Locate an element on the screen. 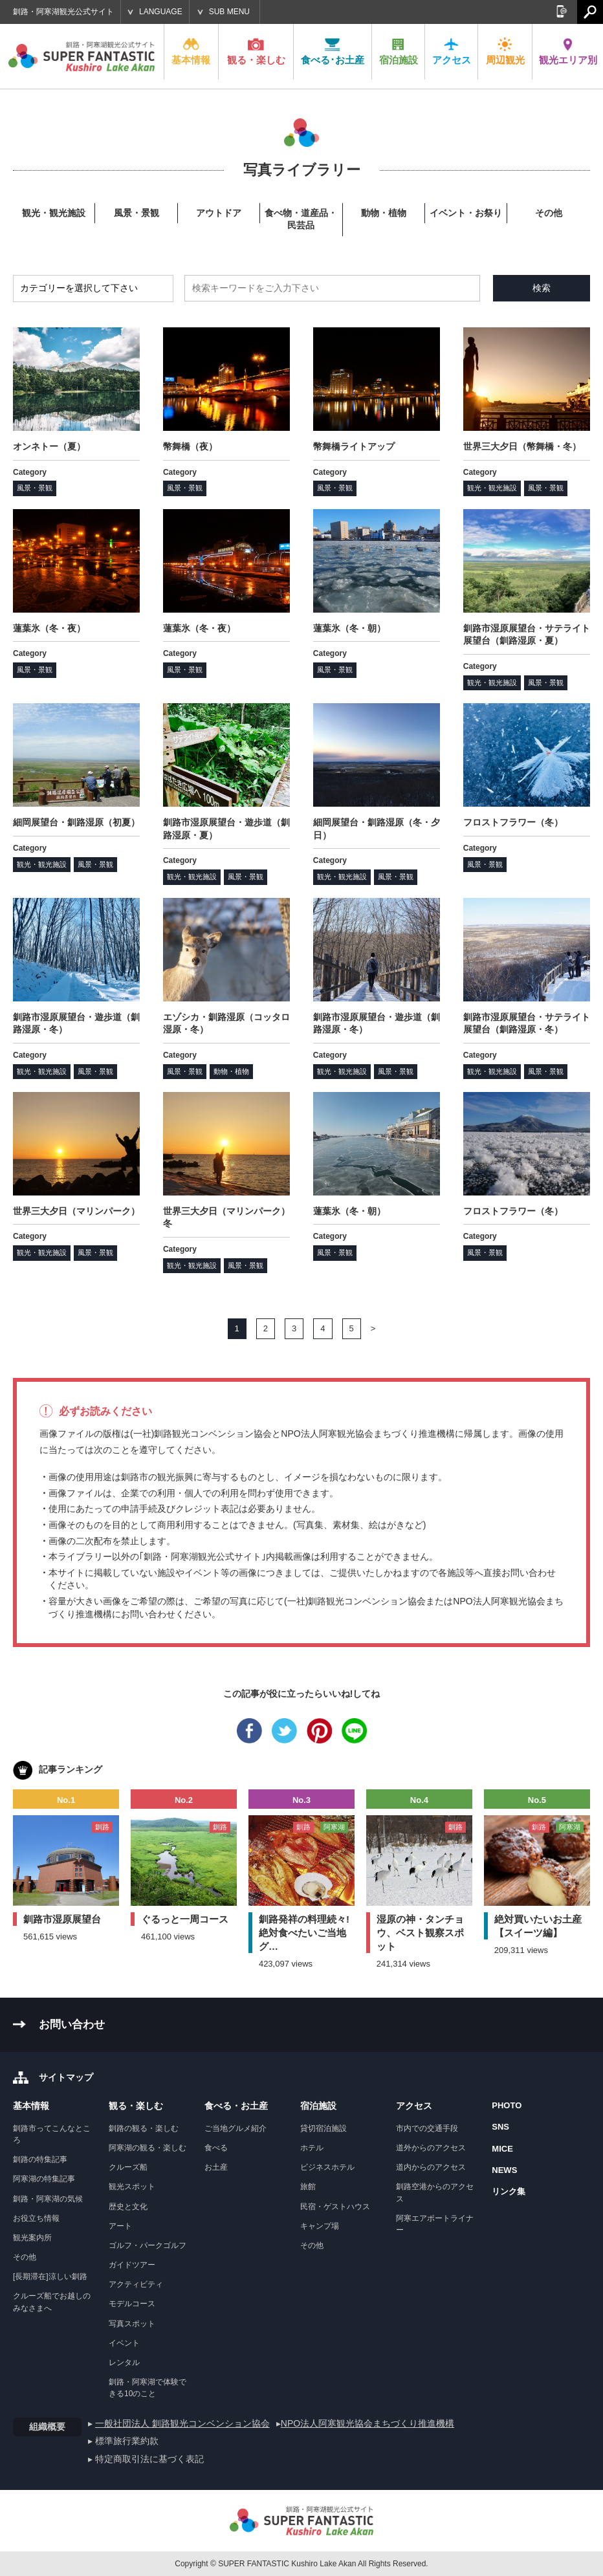 This screenshot has width=603, height=2576. 観光・観光施設 is located at coordinates (492, 488).